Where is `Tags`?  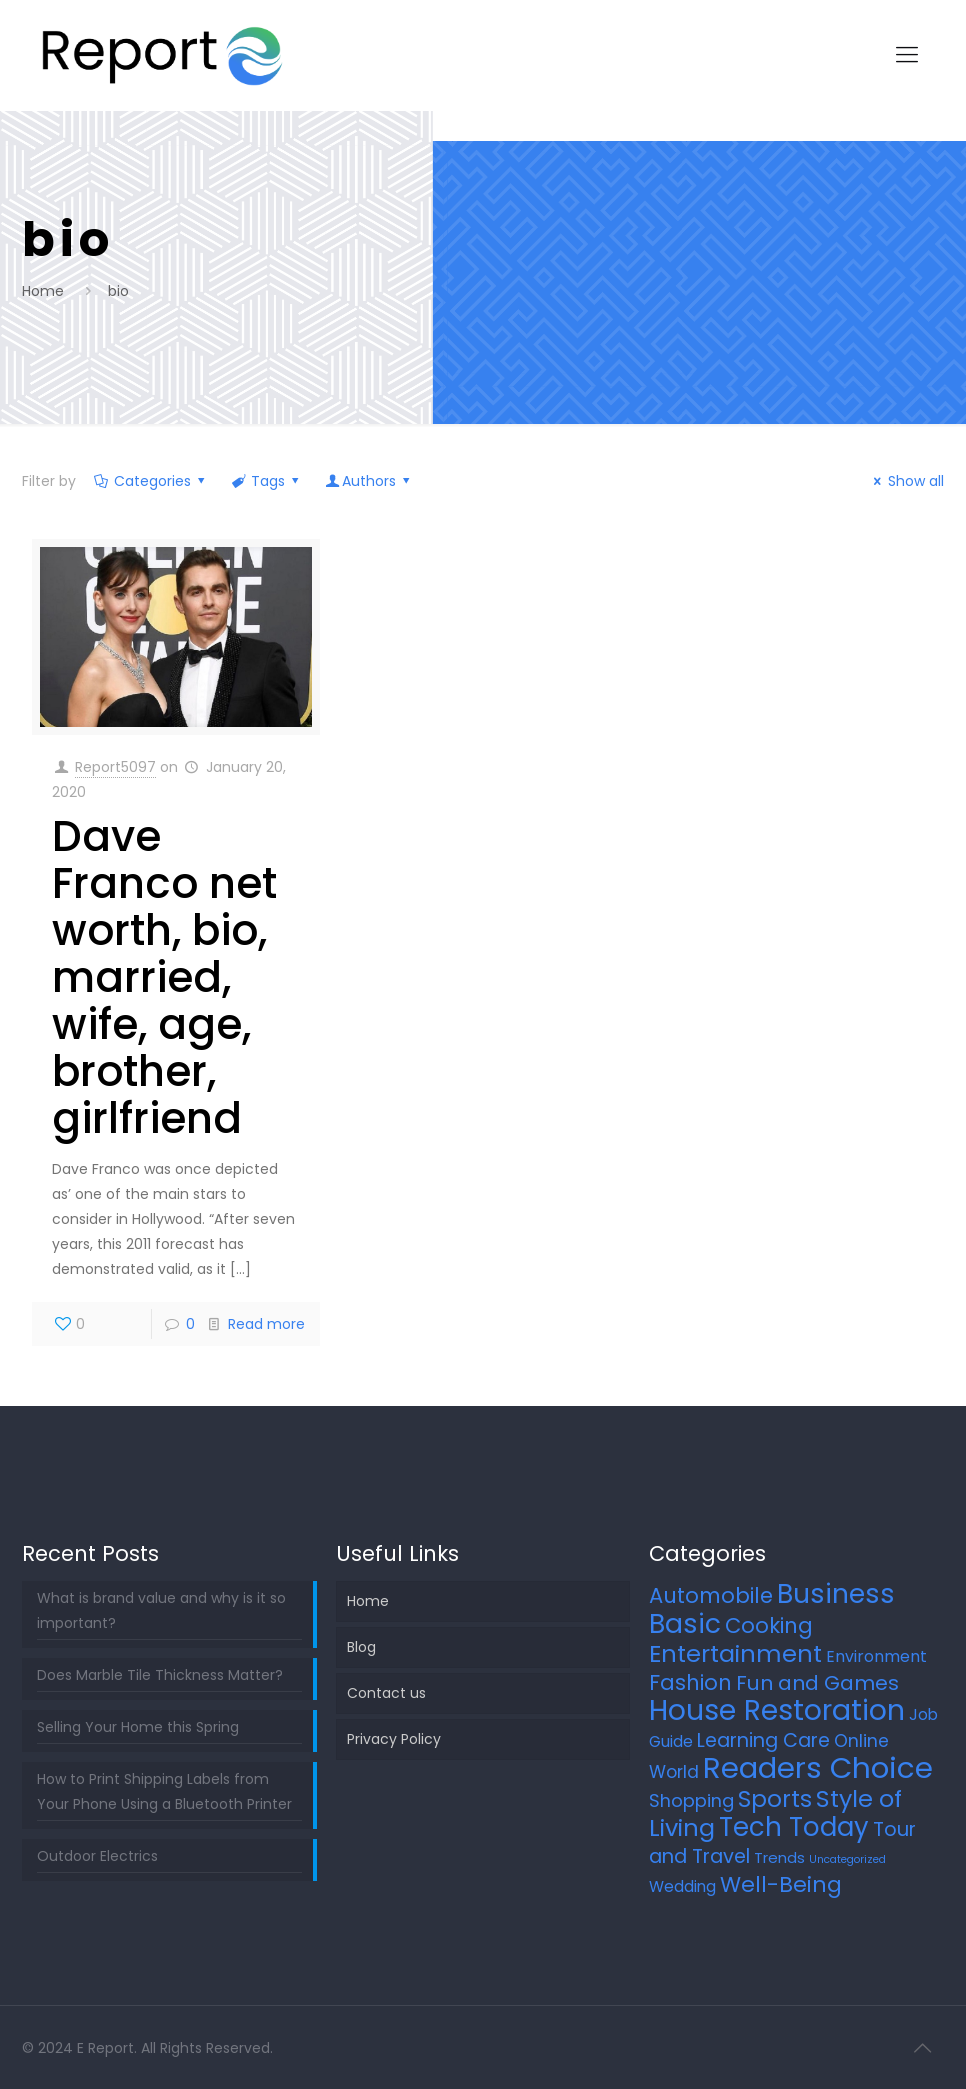
Tags is located at coordinates (267, 481).